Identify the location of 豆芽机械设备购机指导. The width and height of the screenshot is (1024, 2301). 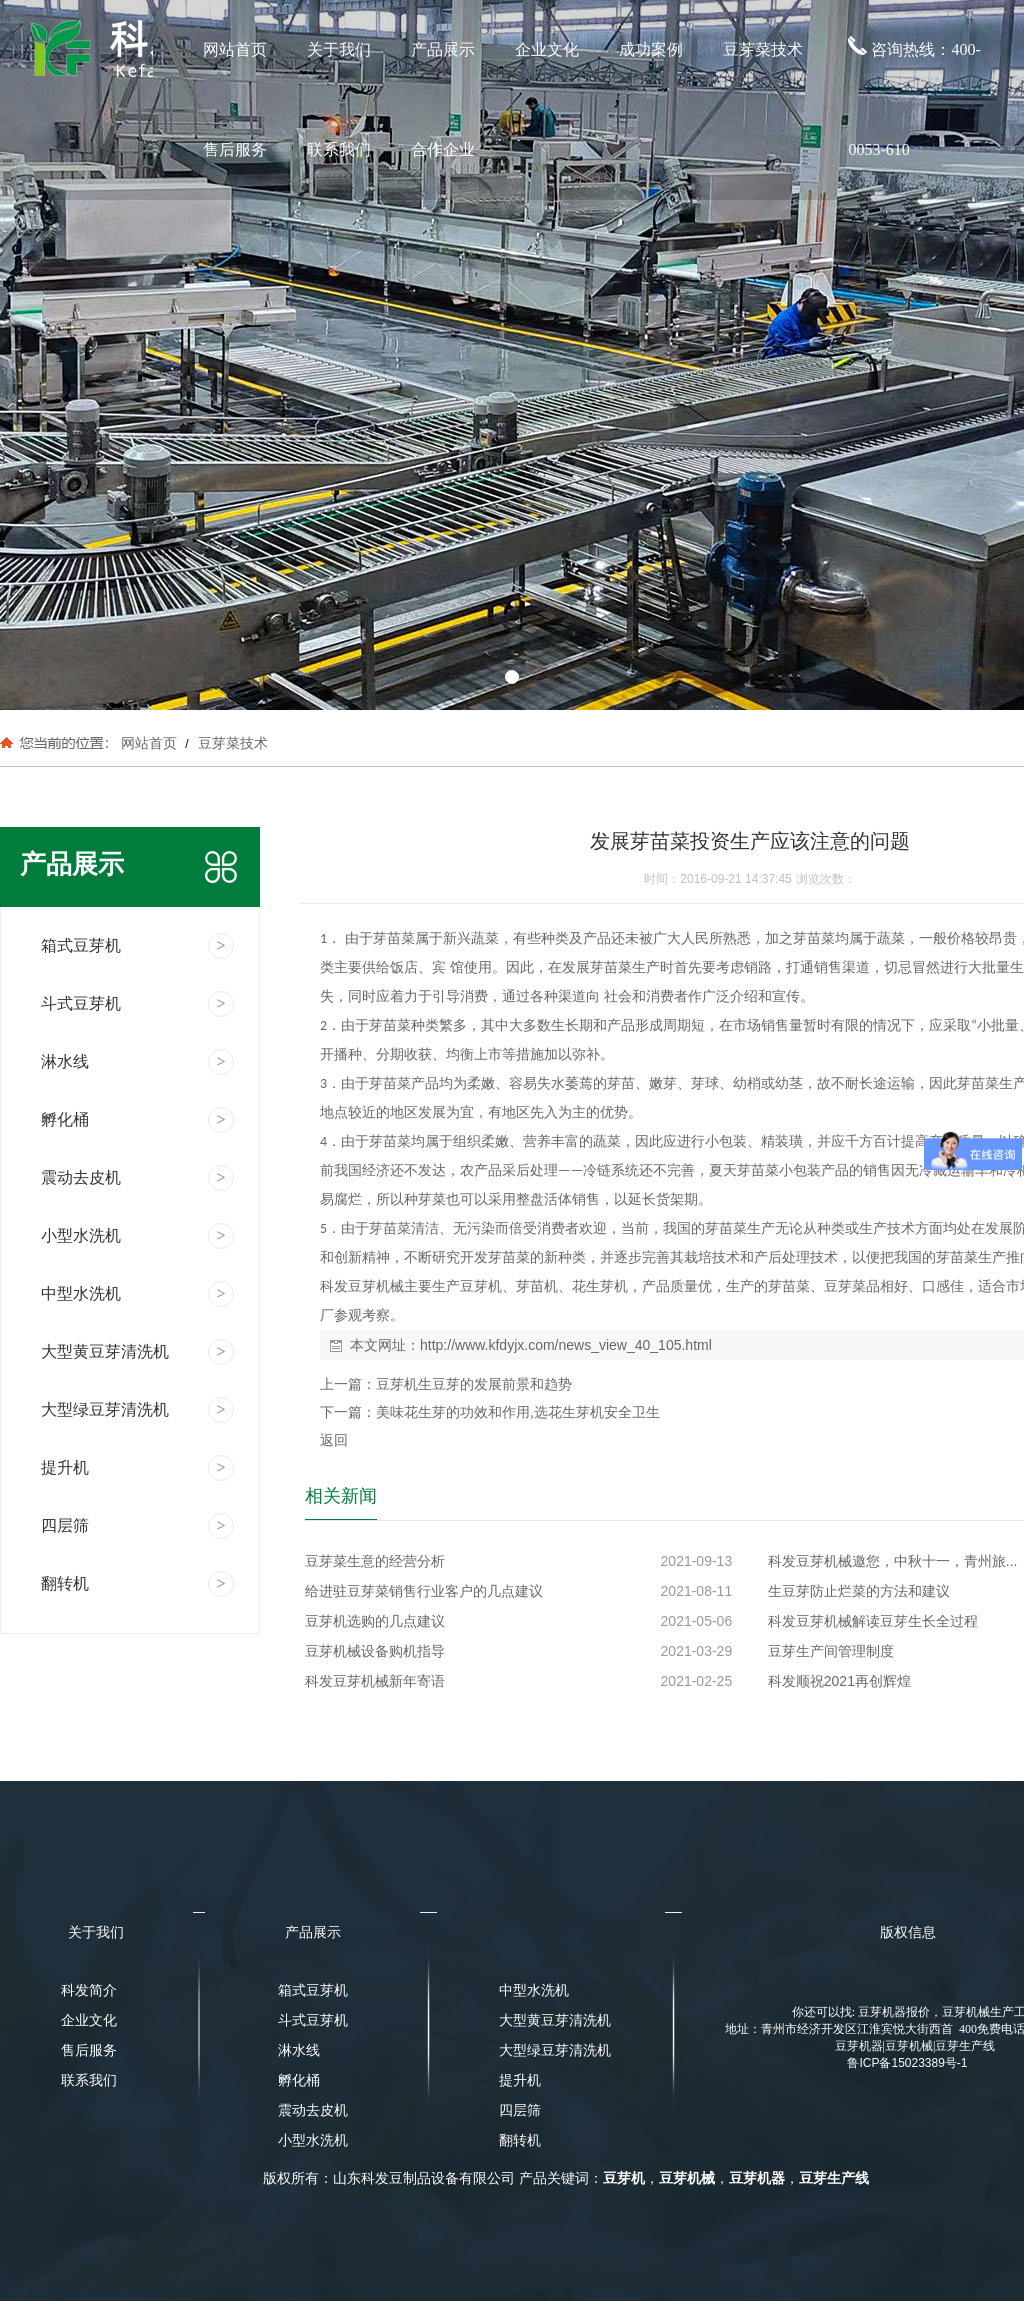
(375, 1651).